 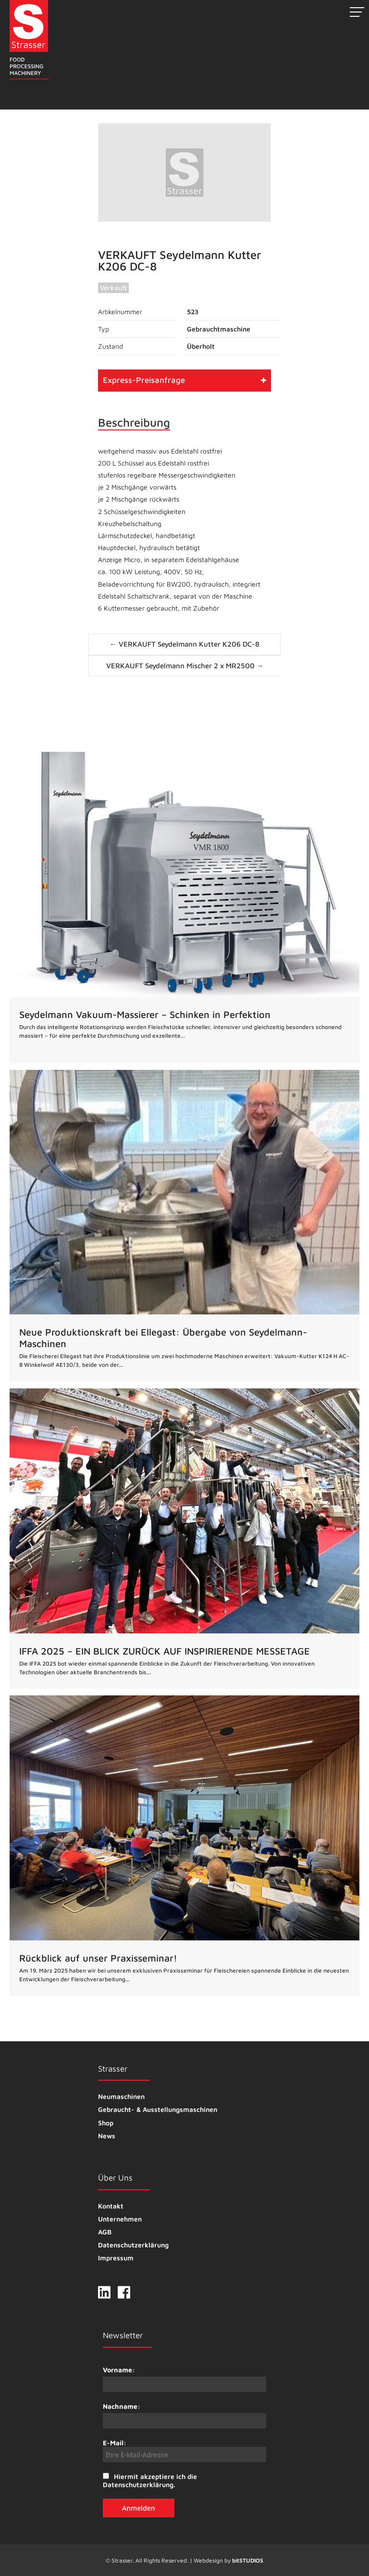 I want to click on News, so click(x=106, y=2136).